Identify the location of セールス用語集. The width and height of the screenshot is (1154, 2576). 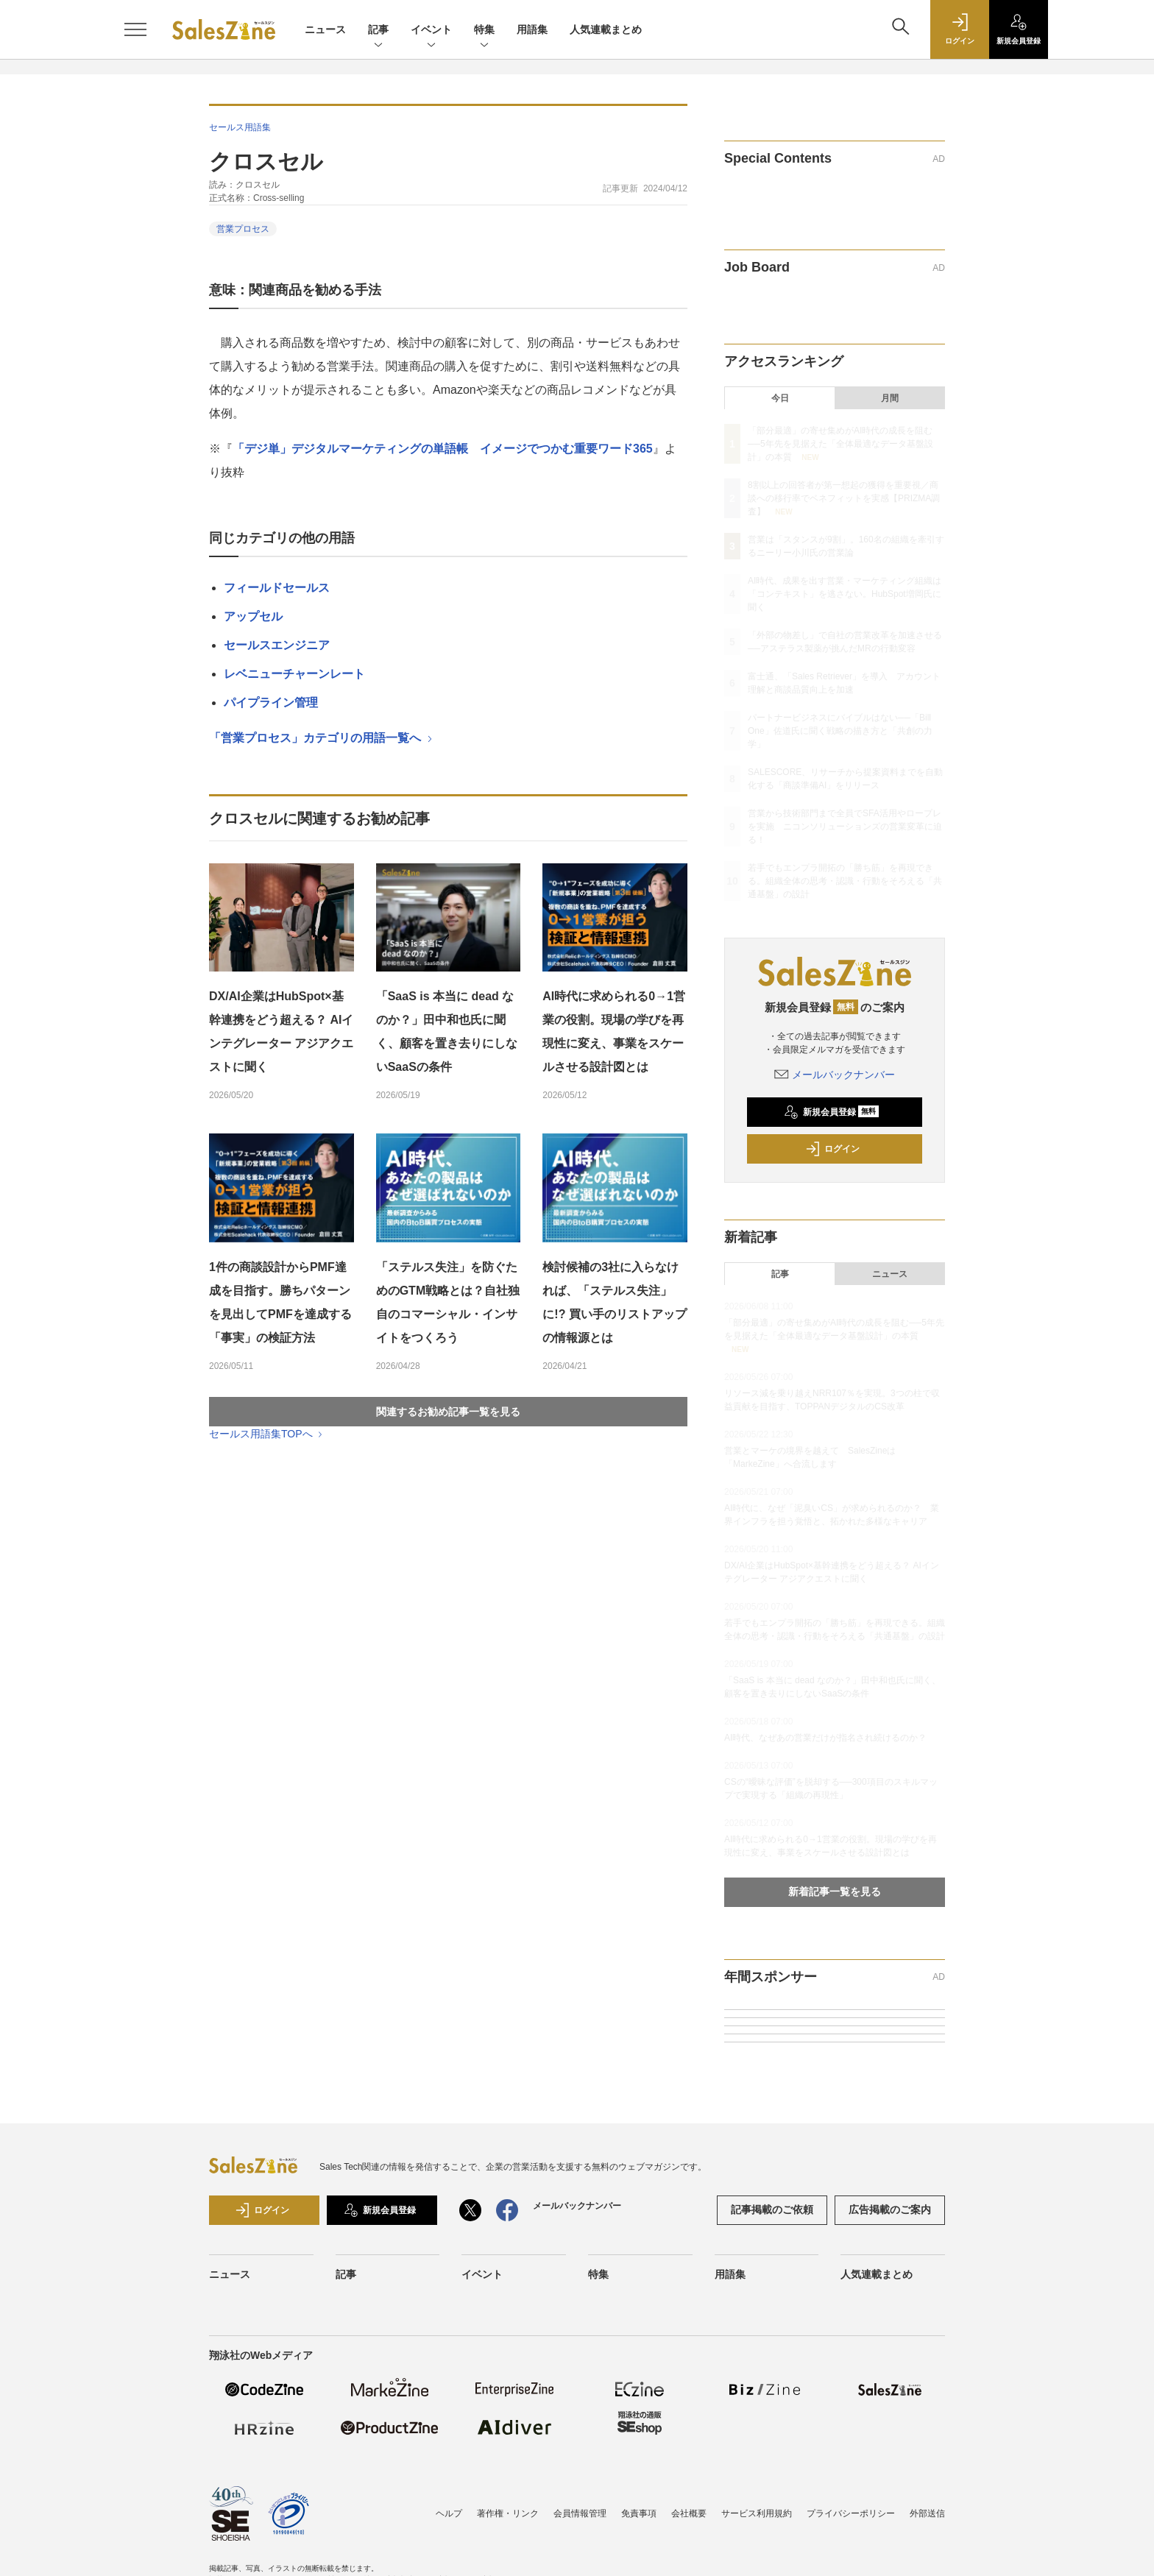
(240, 127).